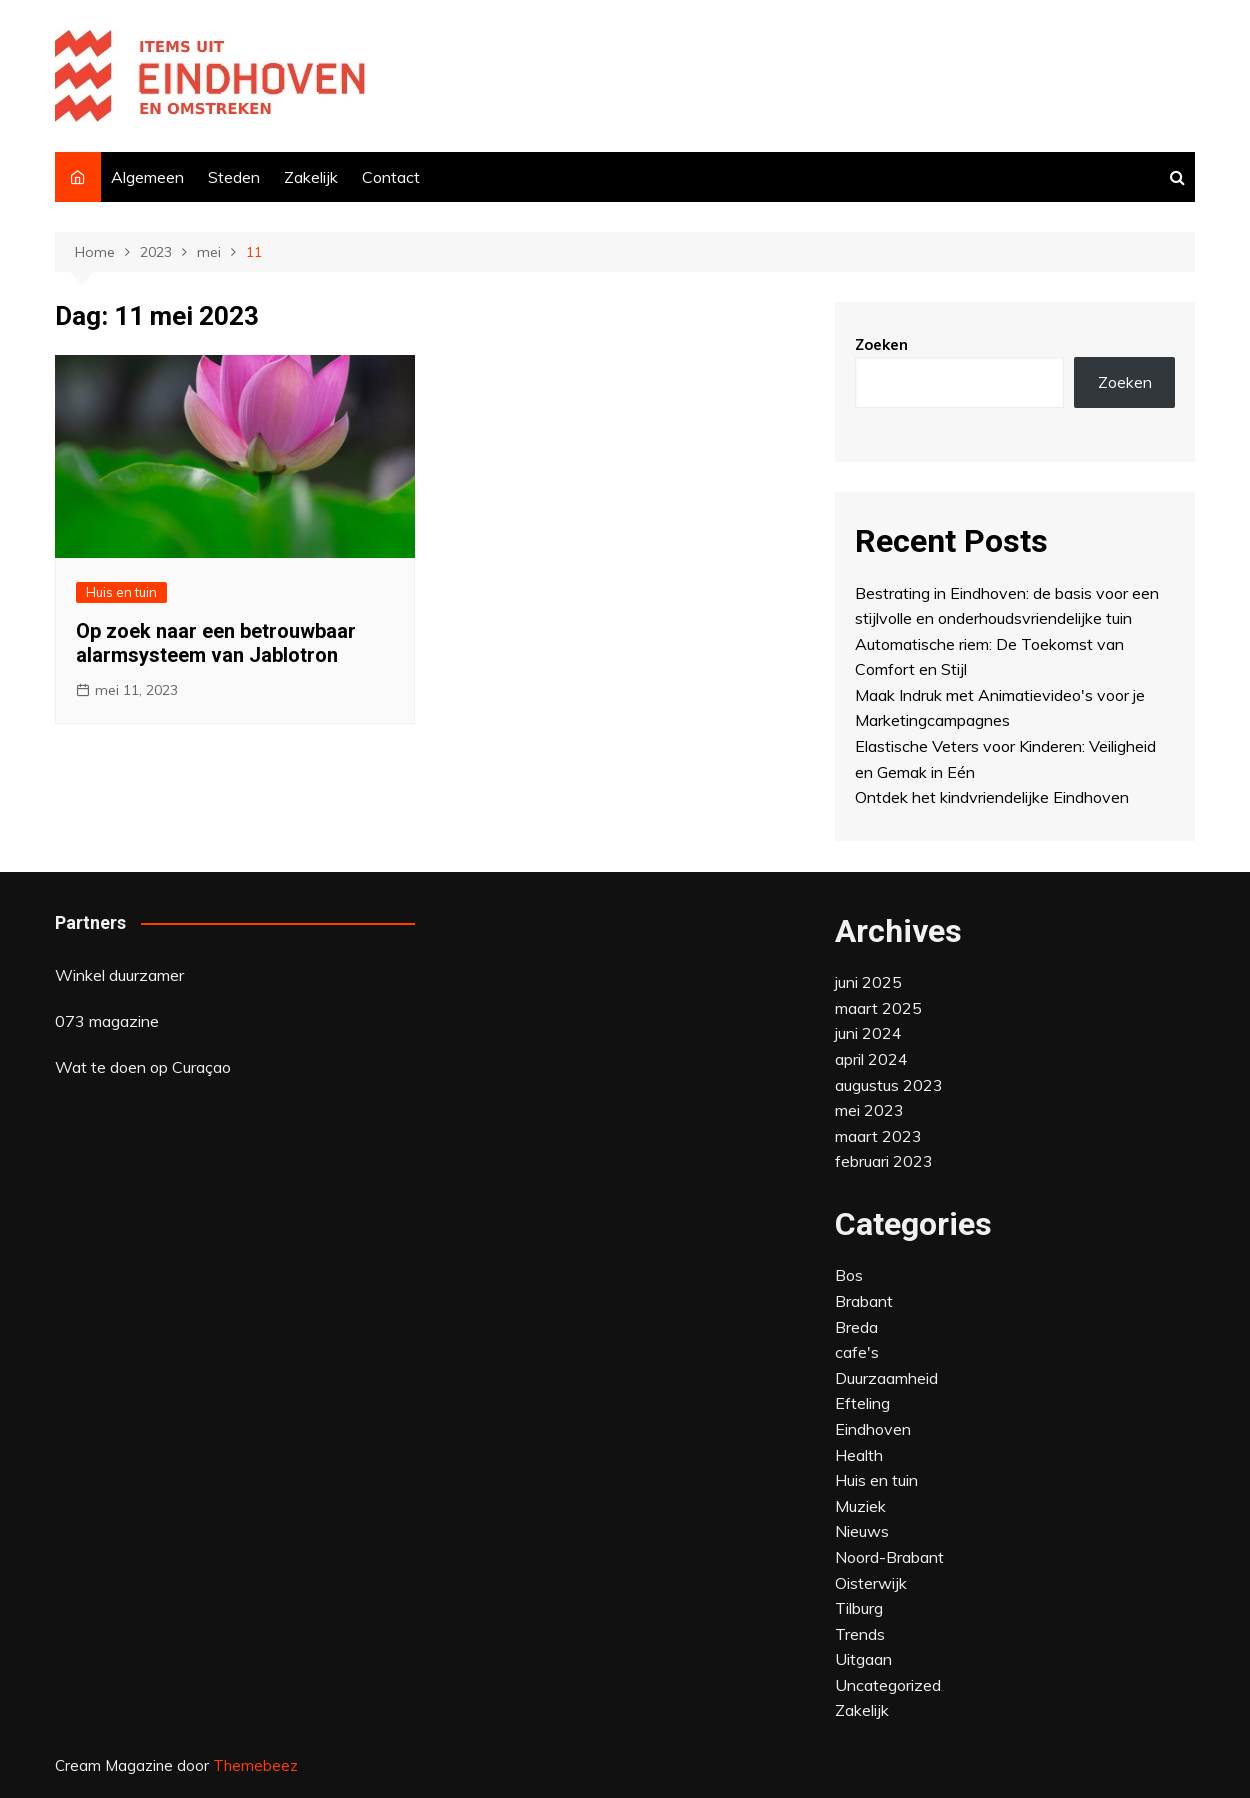  I want to click on Steden, so click(234, 177).